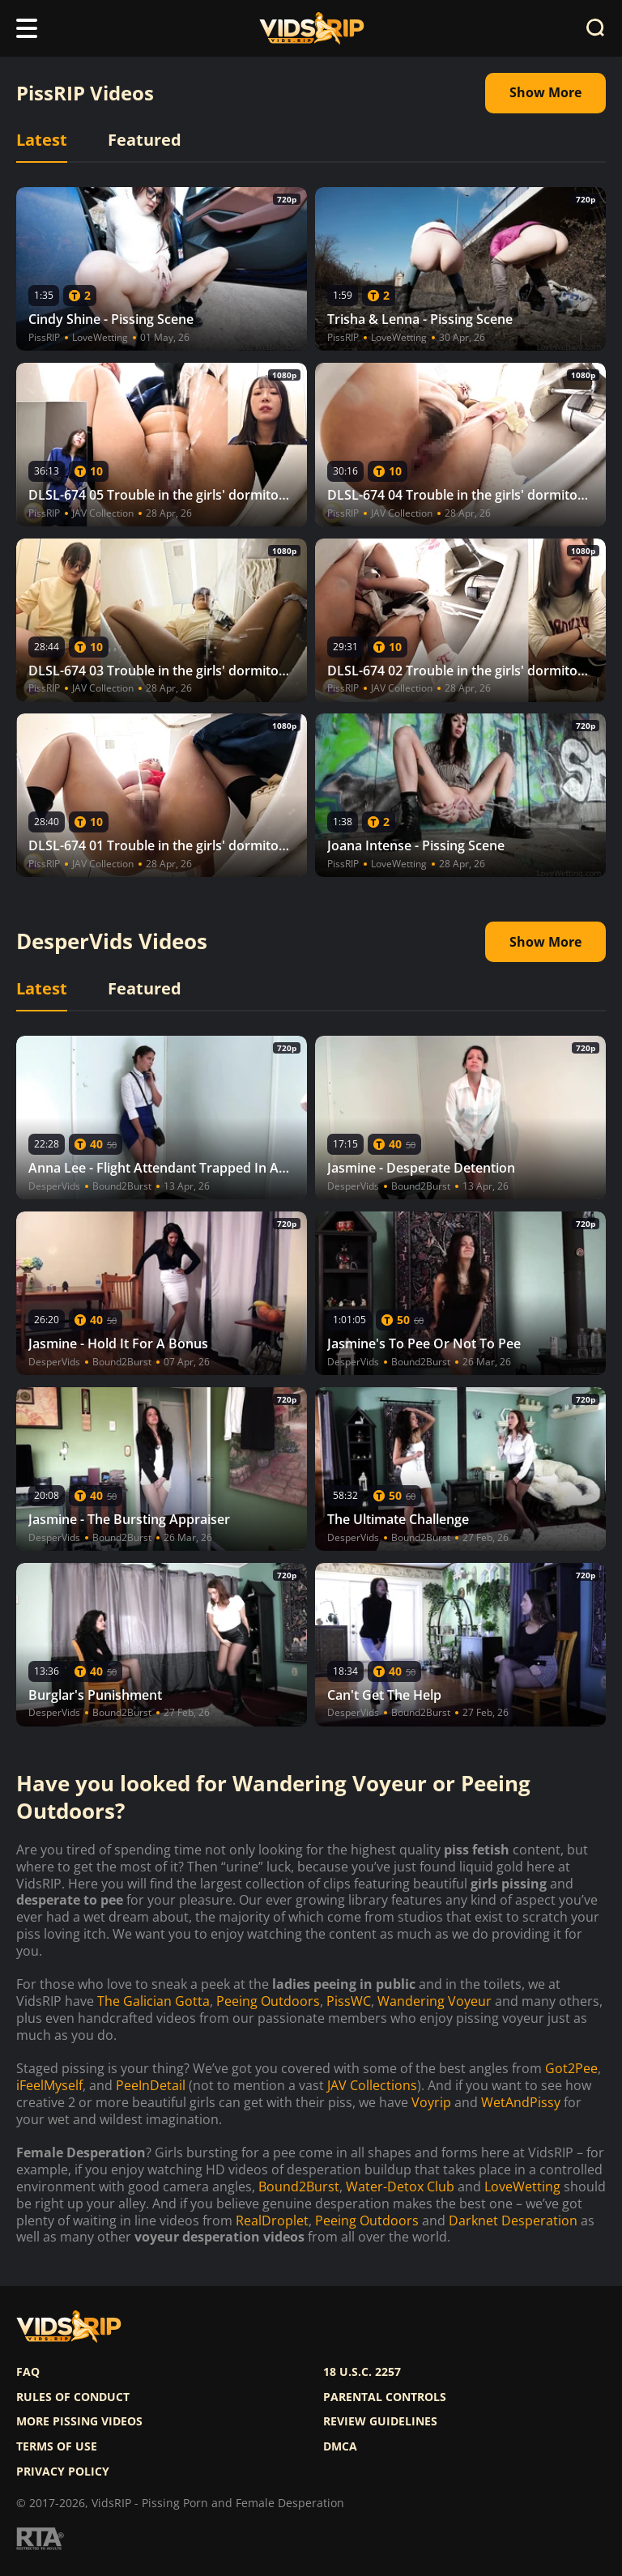 Image resolution: width=622 pixels, height=2576 pixels. Describe the element at coordinates (272, 2220) in the screenshot. I see `RealDroplet` at that location.